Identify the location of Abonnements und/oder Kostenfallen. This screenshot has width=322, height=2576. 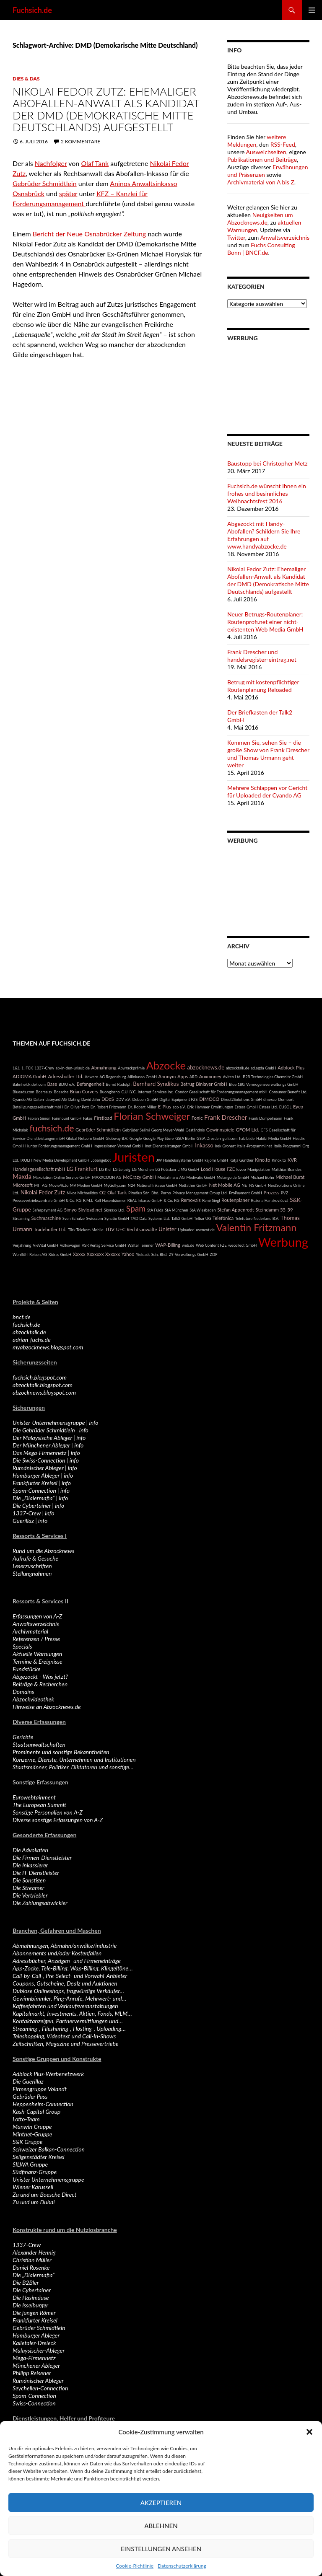
(57, 1953).